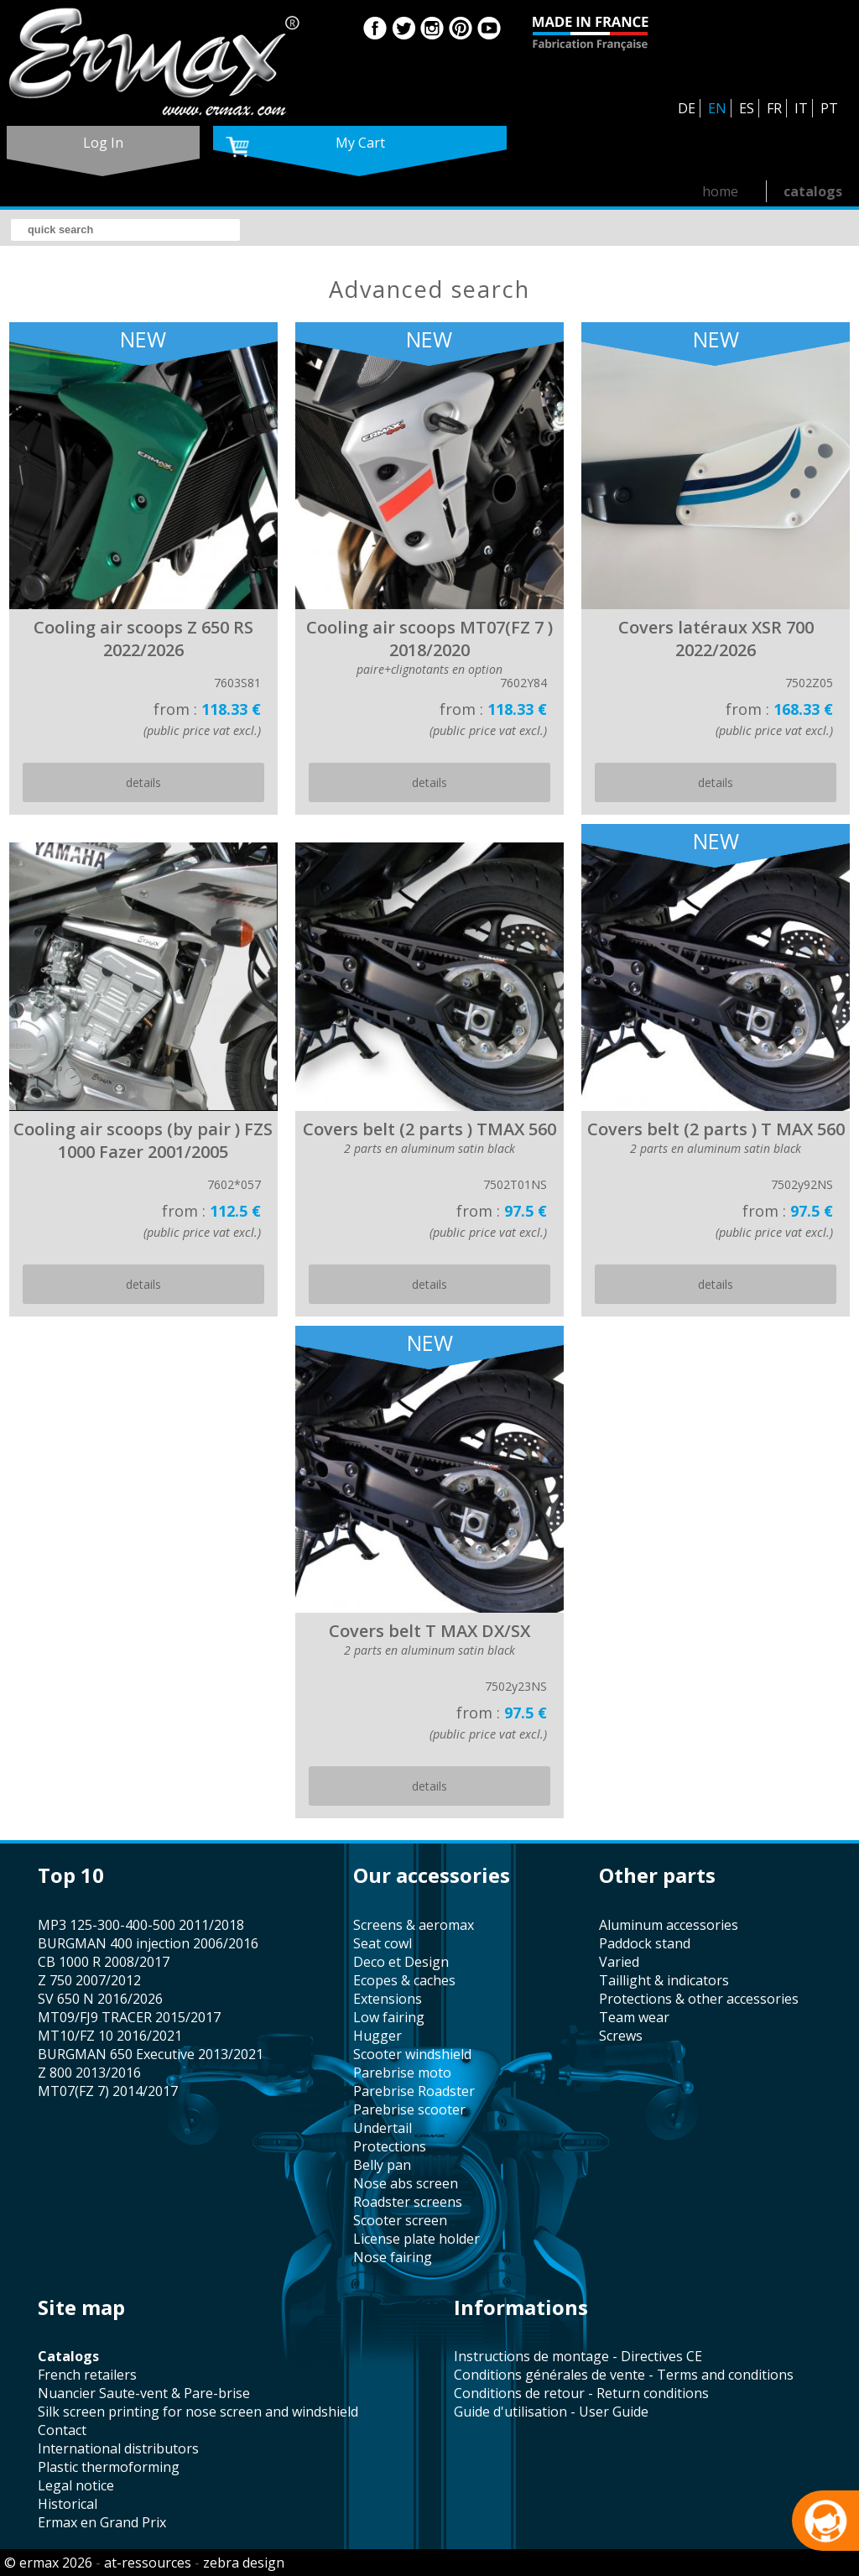 Image resolution: width=859 pixels, height=2576 pixels. What do you see at coordinates (405, 2183) in the screenshot?
I see `nose abs screen` at bounding box center [405, 2183].